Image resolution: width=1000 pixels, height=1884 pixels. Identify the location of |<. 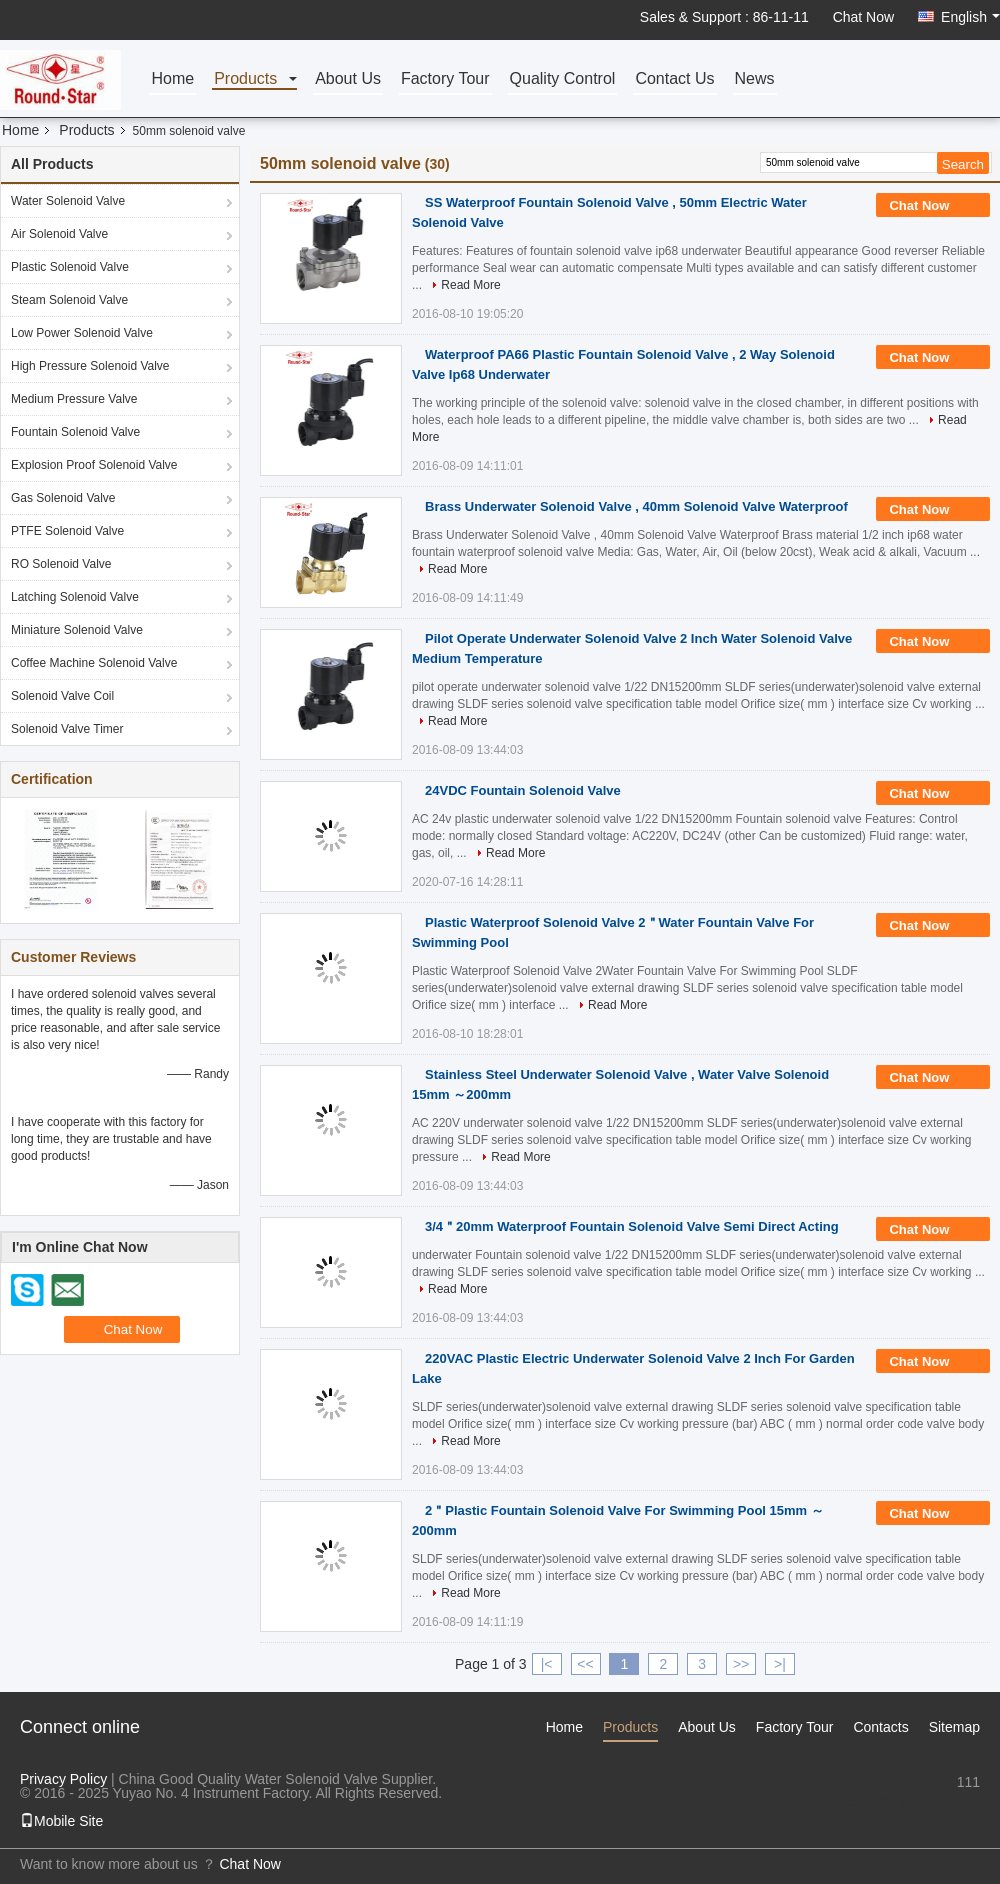
(547, 1664).